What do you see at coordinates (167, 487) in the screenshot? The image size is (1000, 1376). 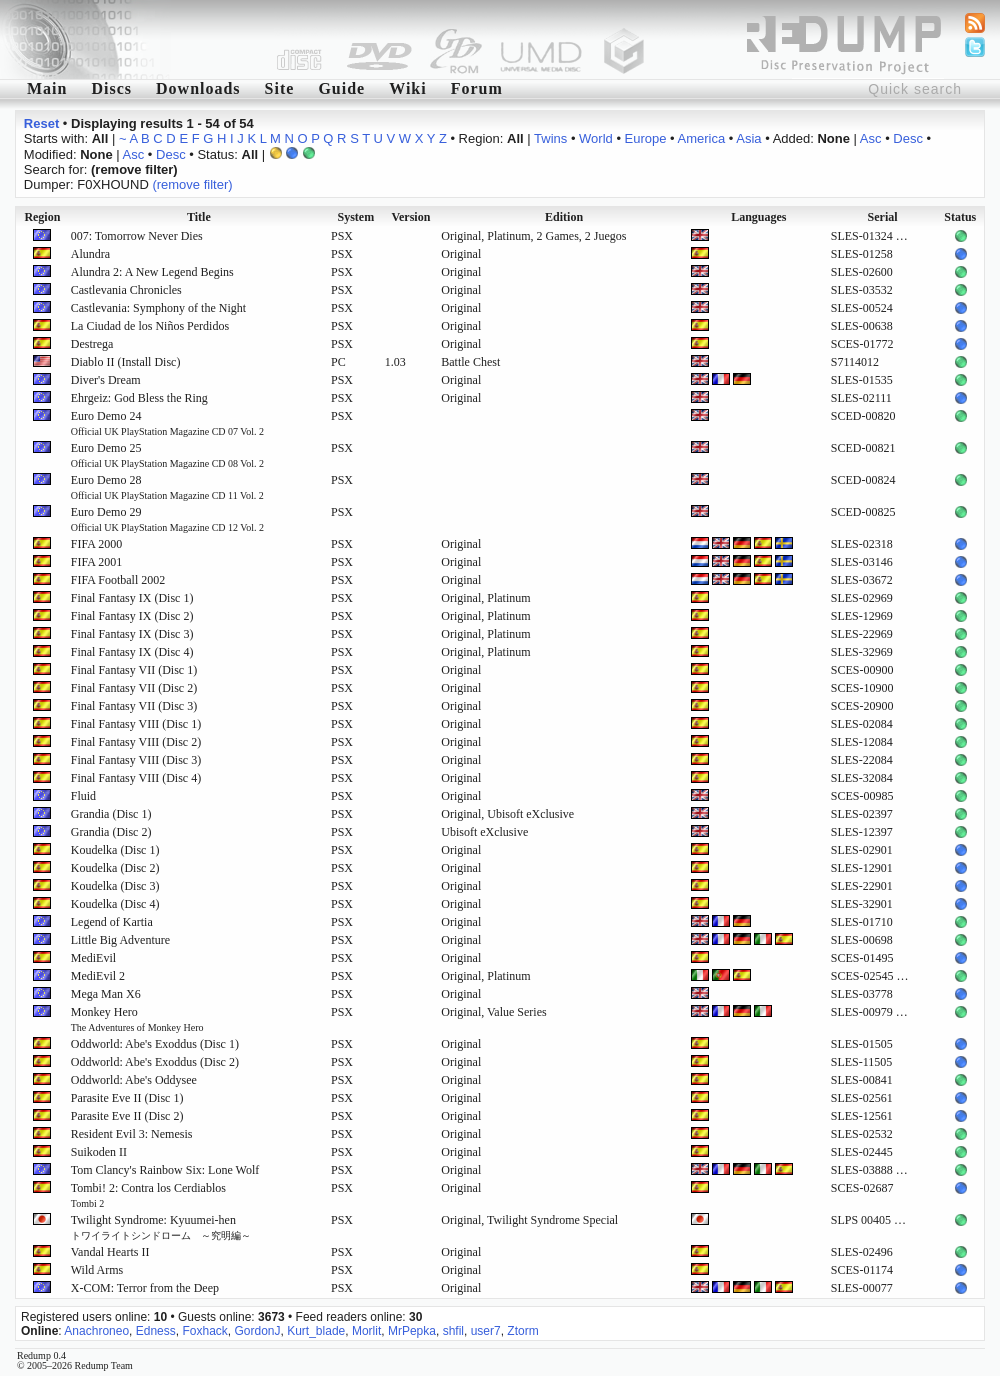 I see `Euro Demo 28` at bounding box center [167, 487].